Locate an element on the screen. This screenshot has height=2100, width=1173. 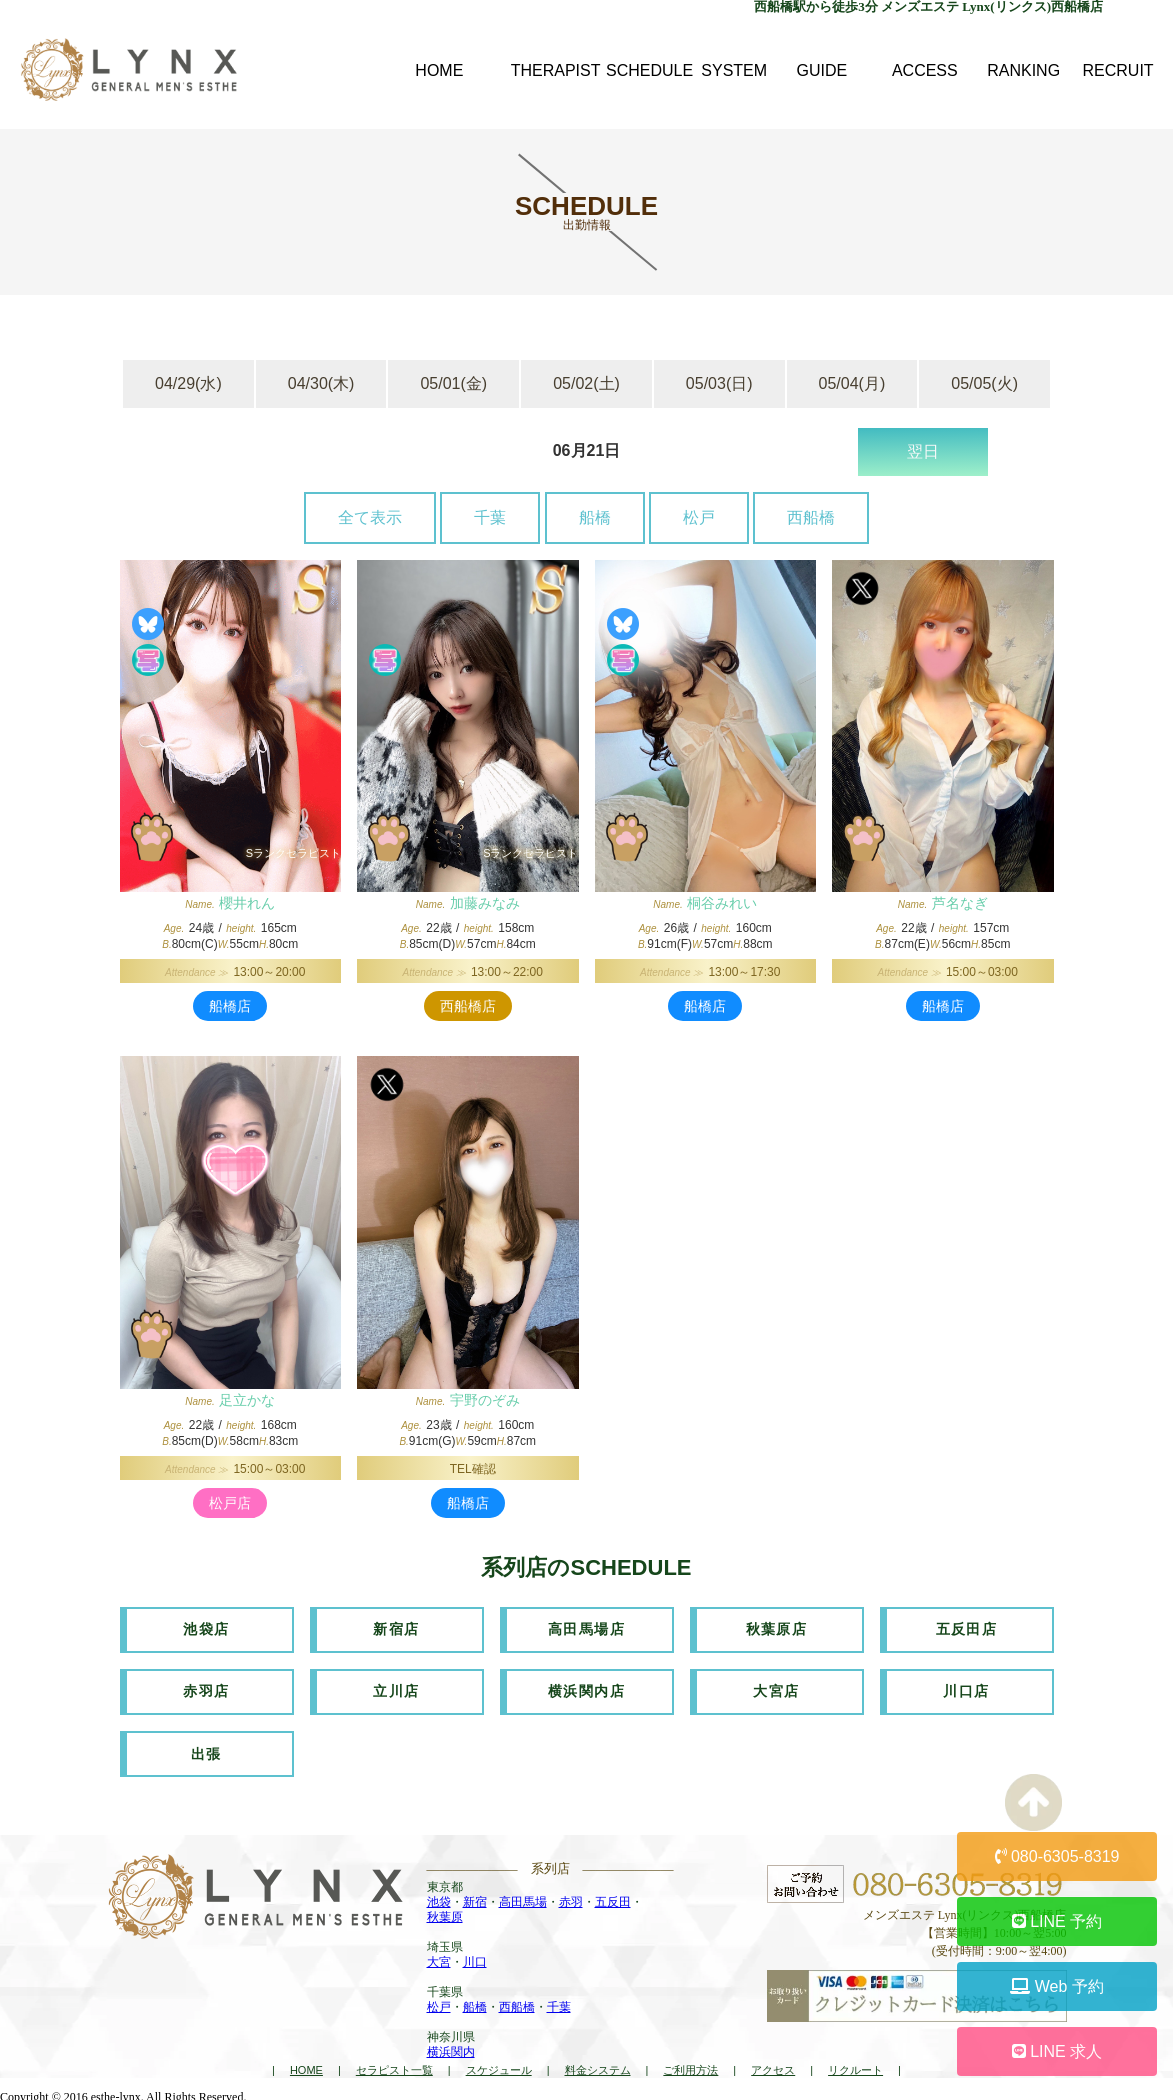
リクルート is located at coordinates (855, 2066).